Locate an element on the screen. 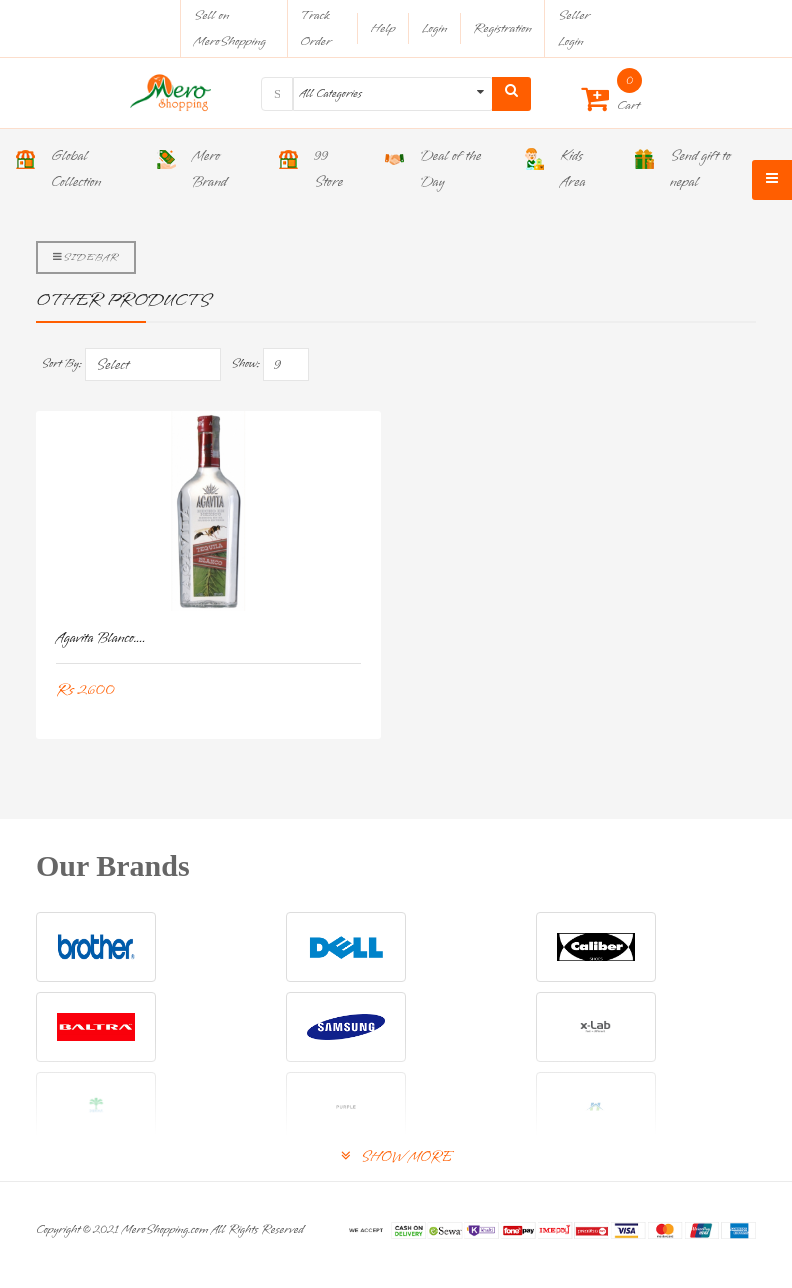 The image size is (792, 1288). Track Order is located at coordinates (315, 28).